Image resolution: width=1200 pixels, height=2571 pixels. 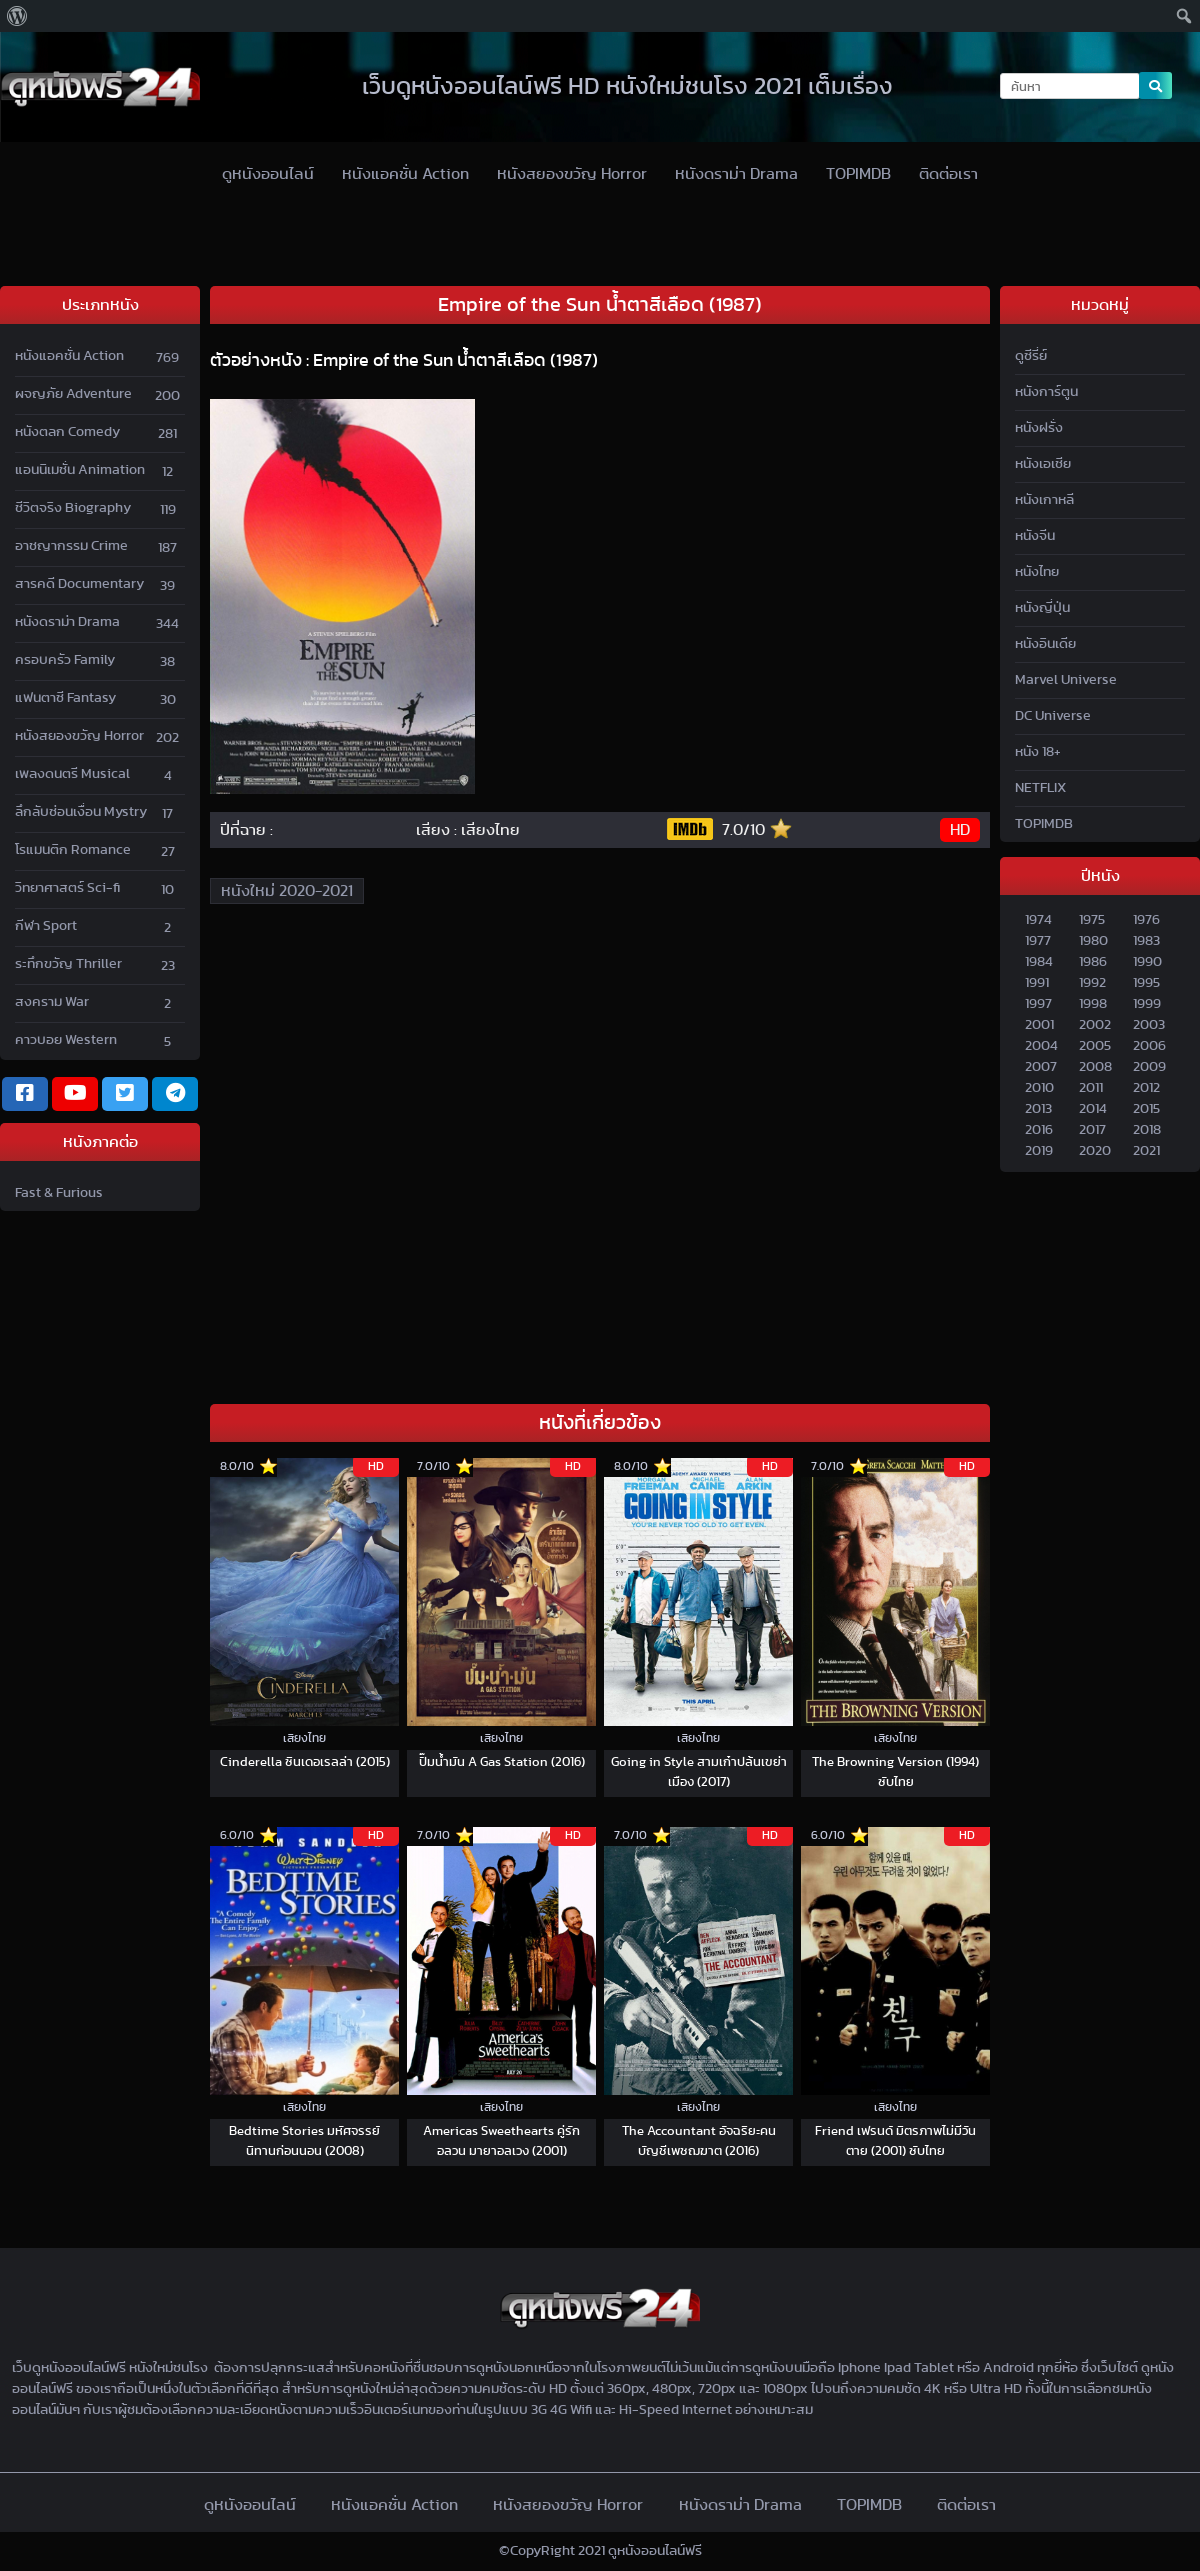 I want to click on ผจญภัย Adventure, so click(x=73, y=394).